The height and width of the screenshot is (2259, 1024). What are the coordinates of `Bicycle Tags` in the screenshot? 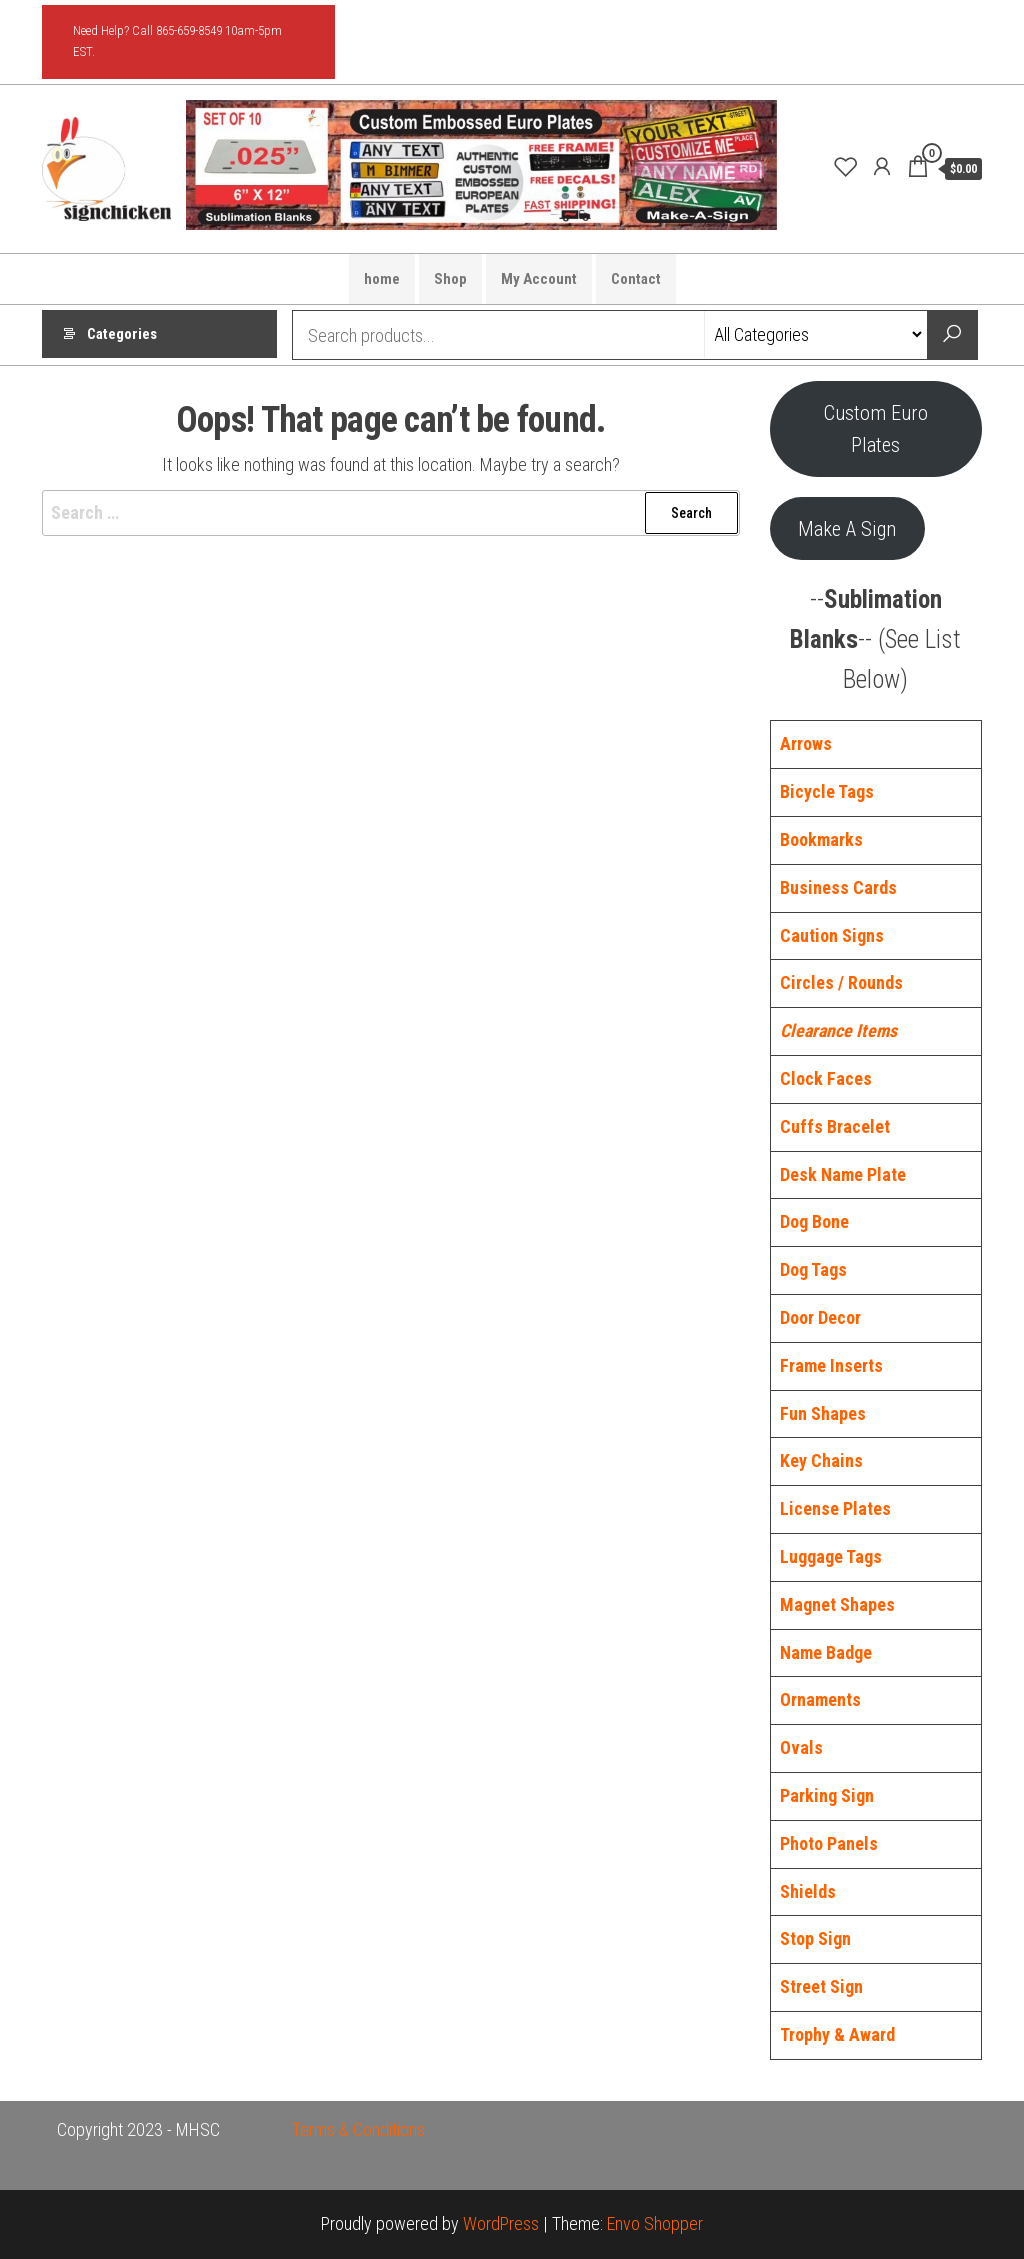 It's located at (827, 791).